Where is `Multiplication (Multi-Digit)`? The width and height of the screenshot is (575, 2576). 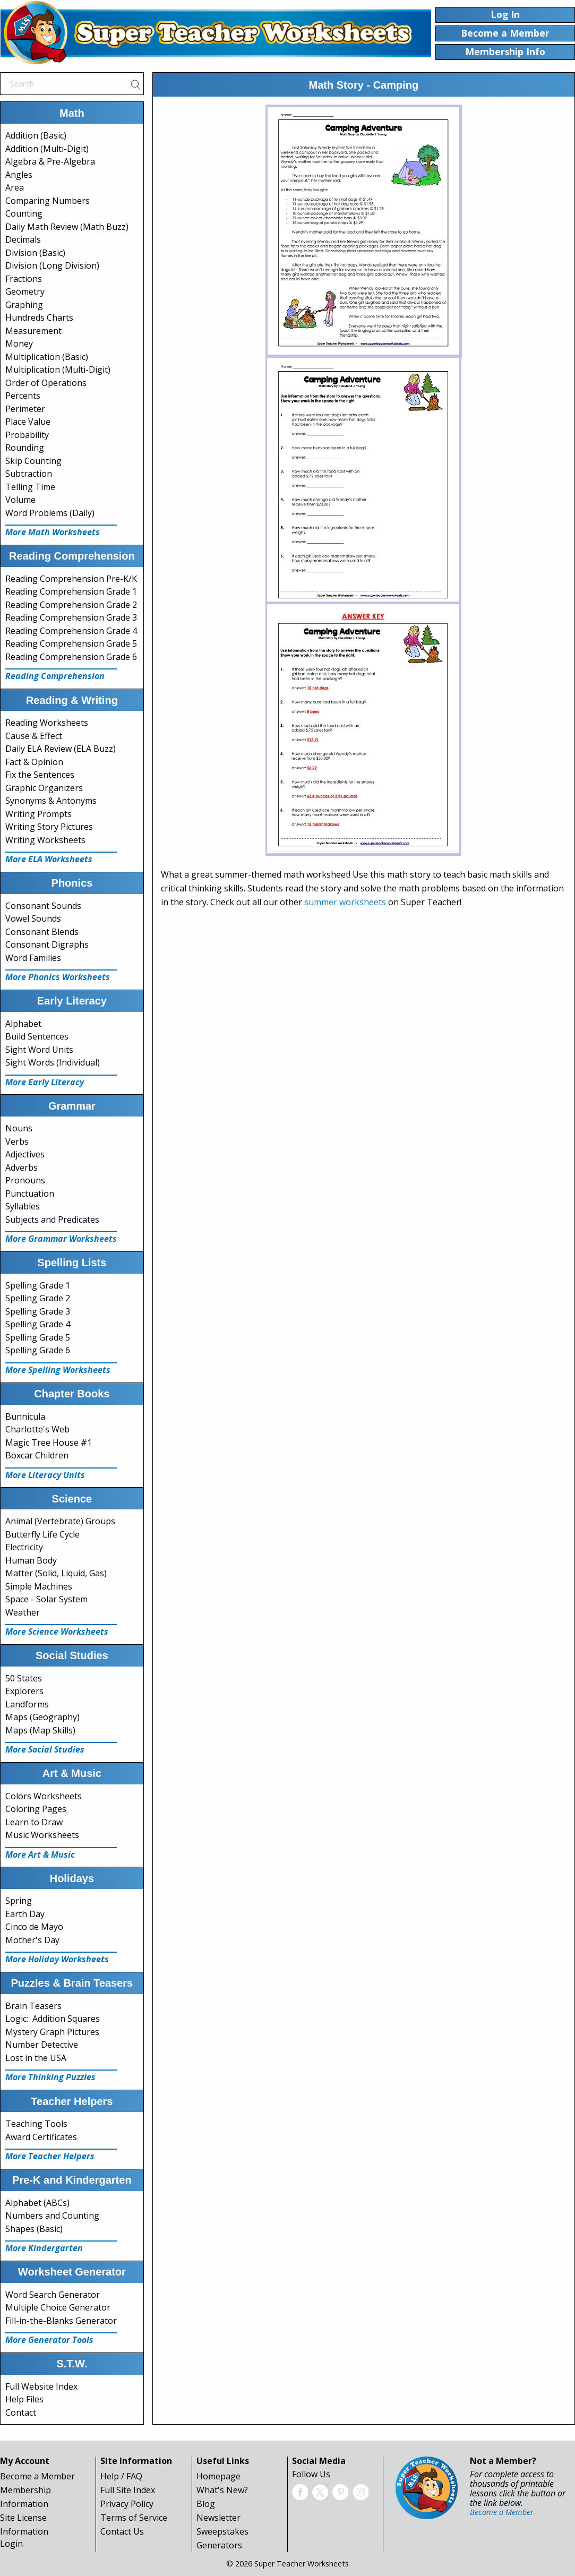
Multiplication (Multi-Digit) is located at coordinates (57, 369).